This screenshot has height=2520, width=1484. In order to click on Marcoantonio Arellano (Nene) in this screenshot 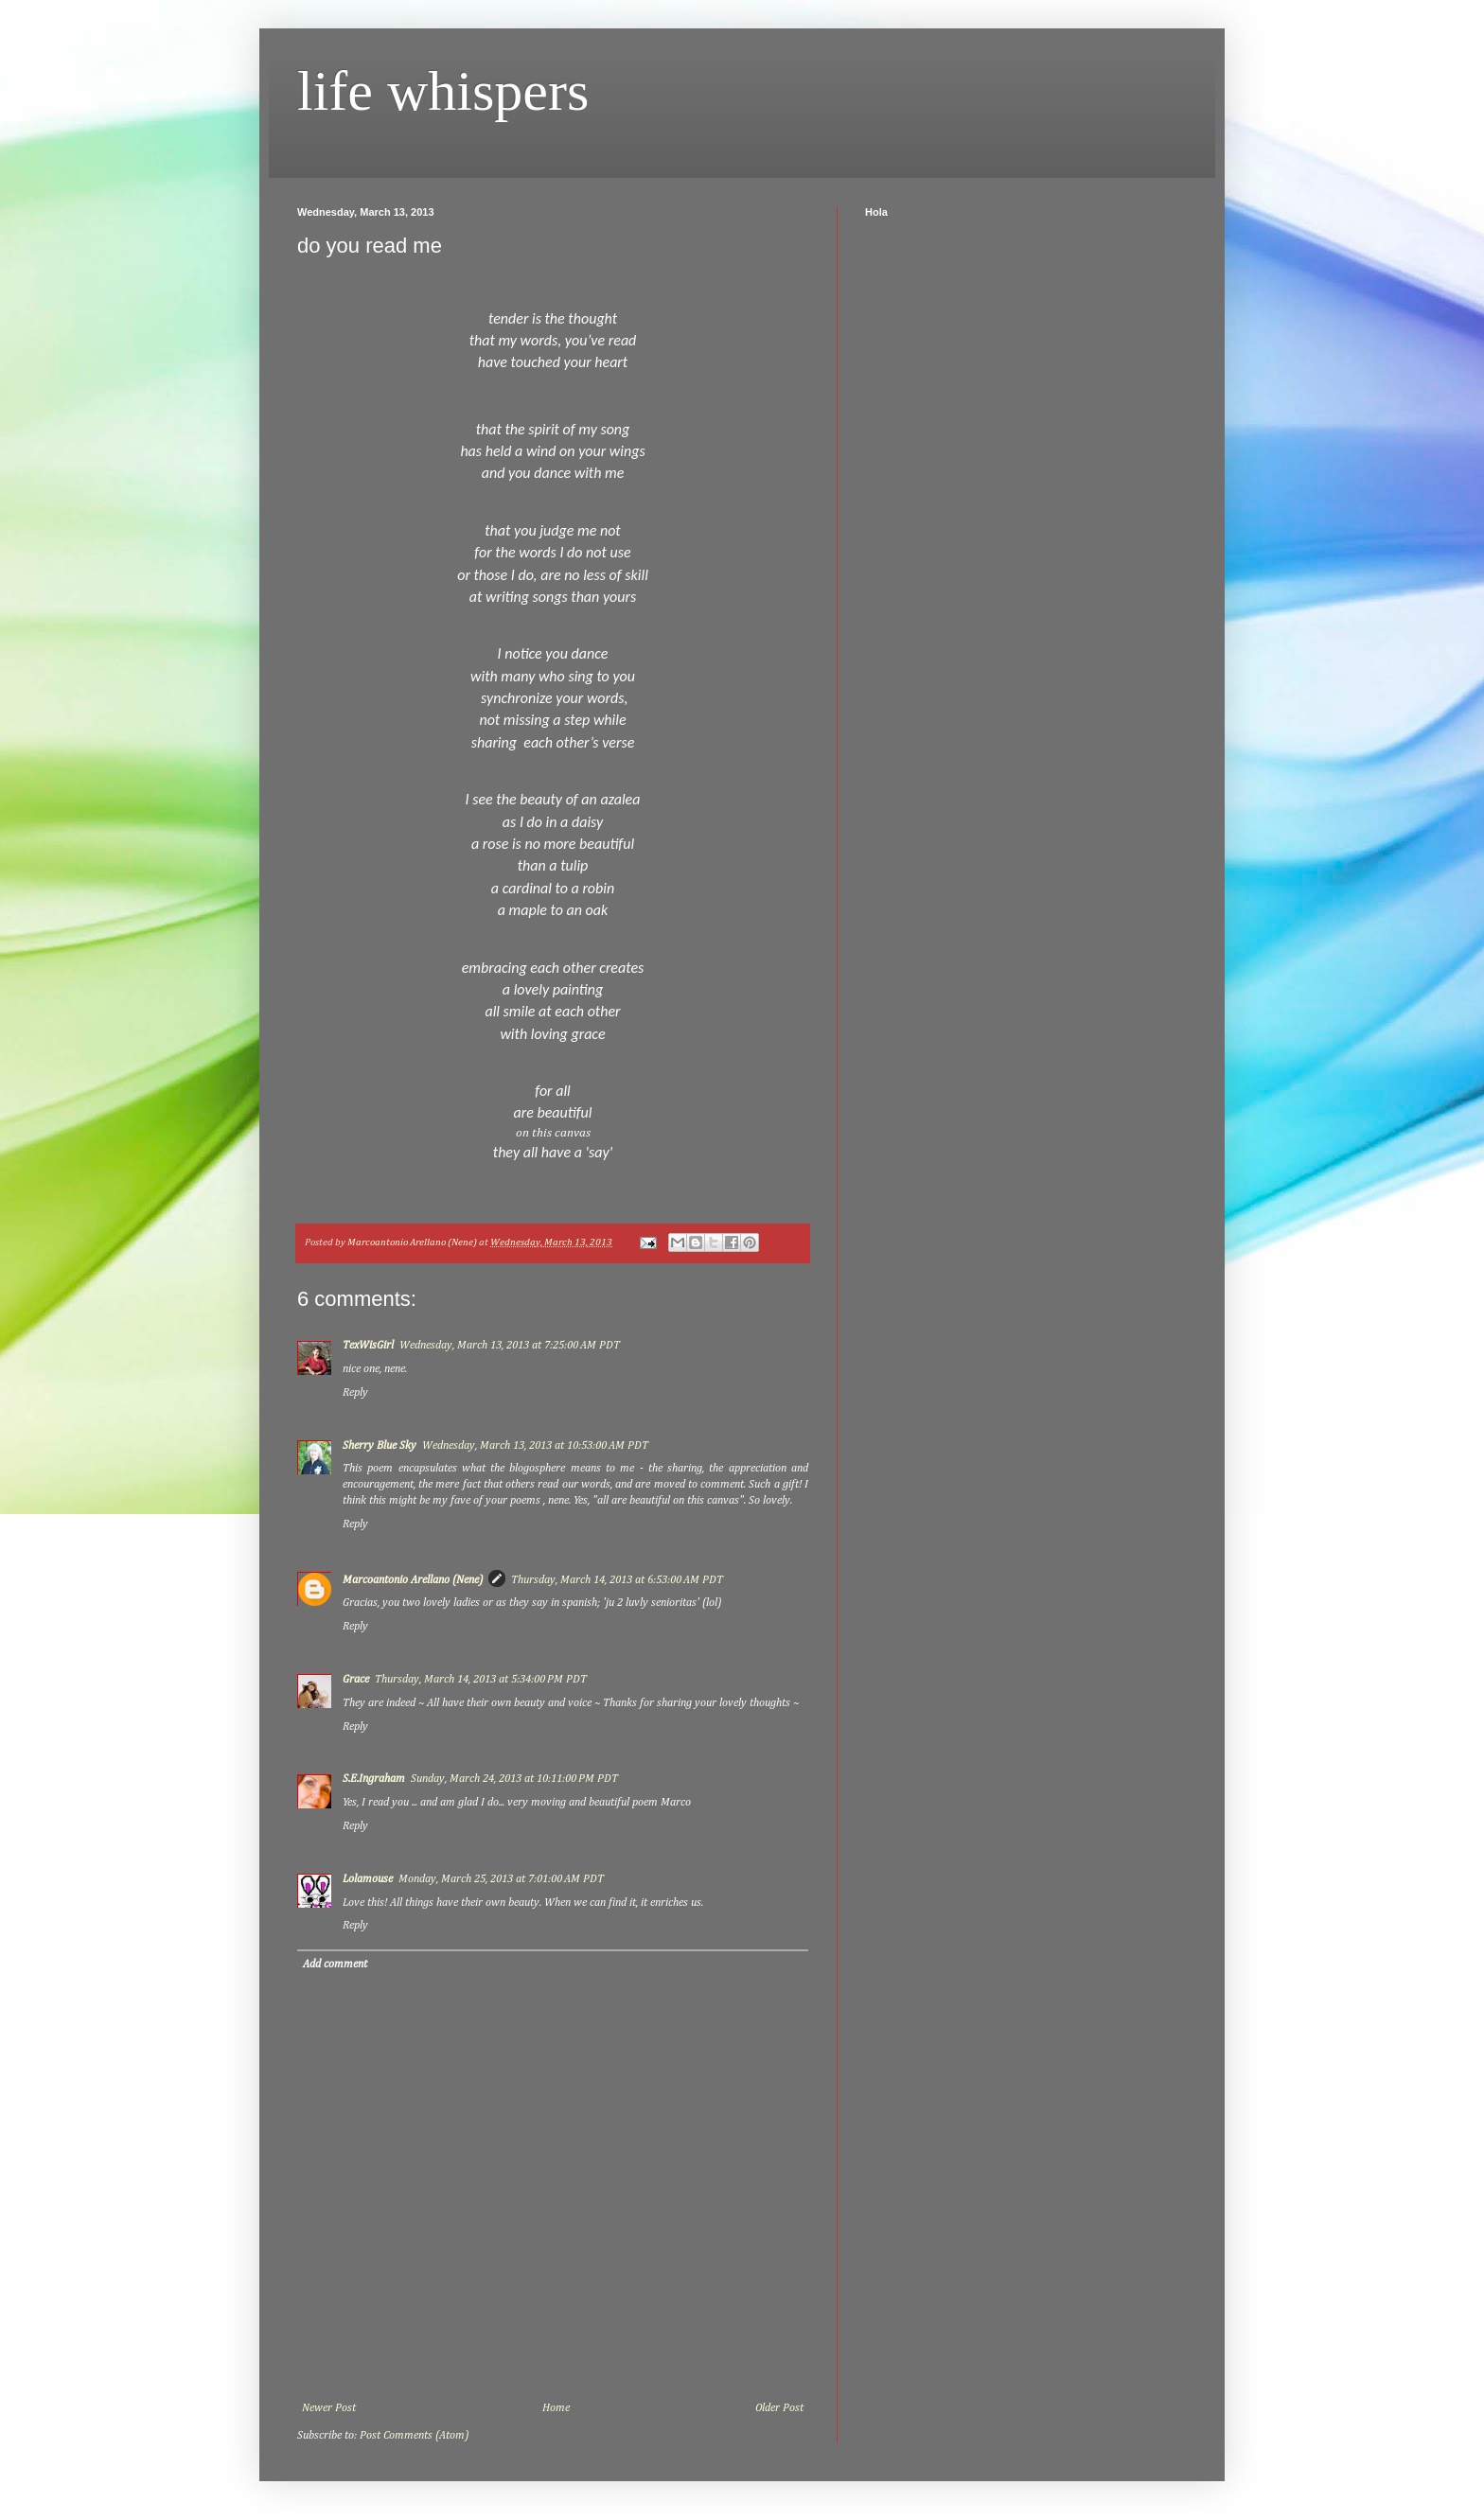, I will do `click(413, 1580)`.